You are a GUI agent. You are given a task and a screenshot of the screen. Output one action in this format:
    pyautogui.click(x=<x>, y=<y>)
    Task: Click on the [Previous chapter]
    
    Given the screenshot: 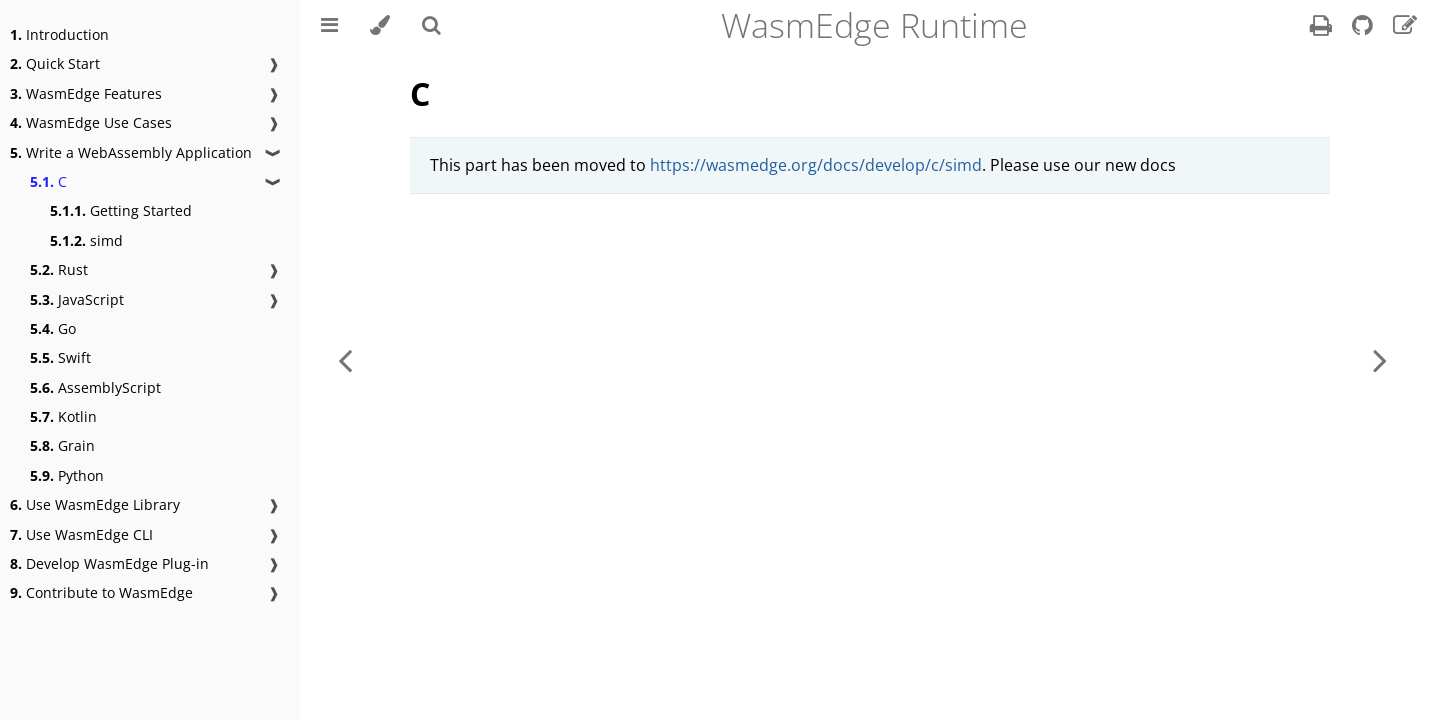 What is the action you would take?
    pyautogui.click(x=345, y=360)
    